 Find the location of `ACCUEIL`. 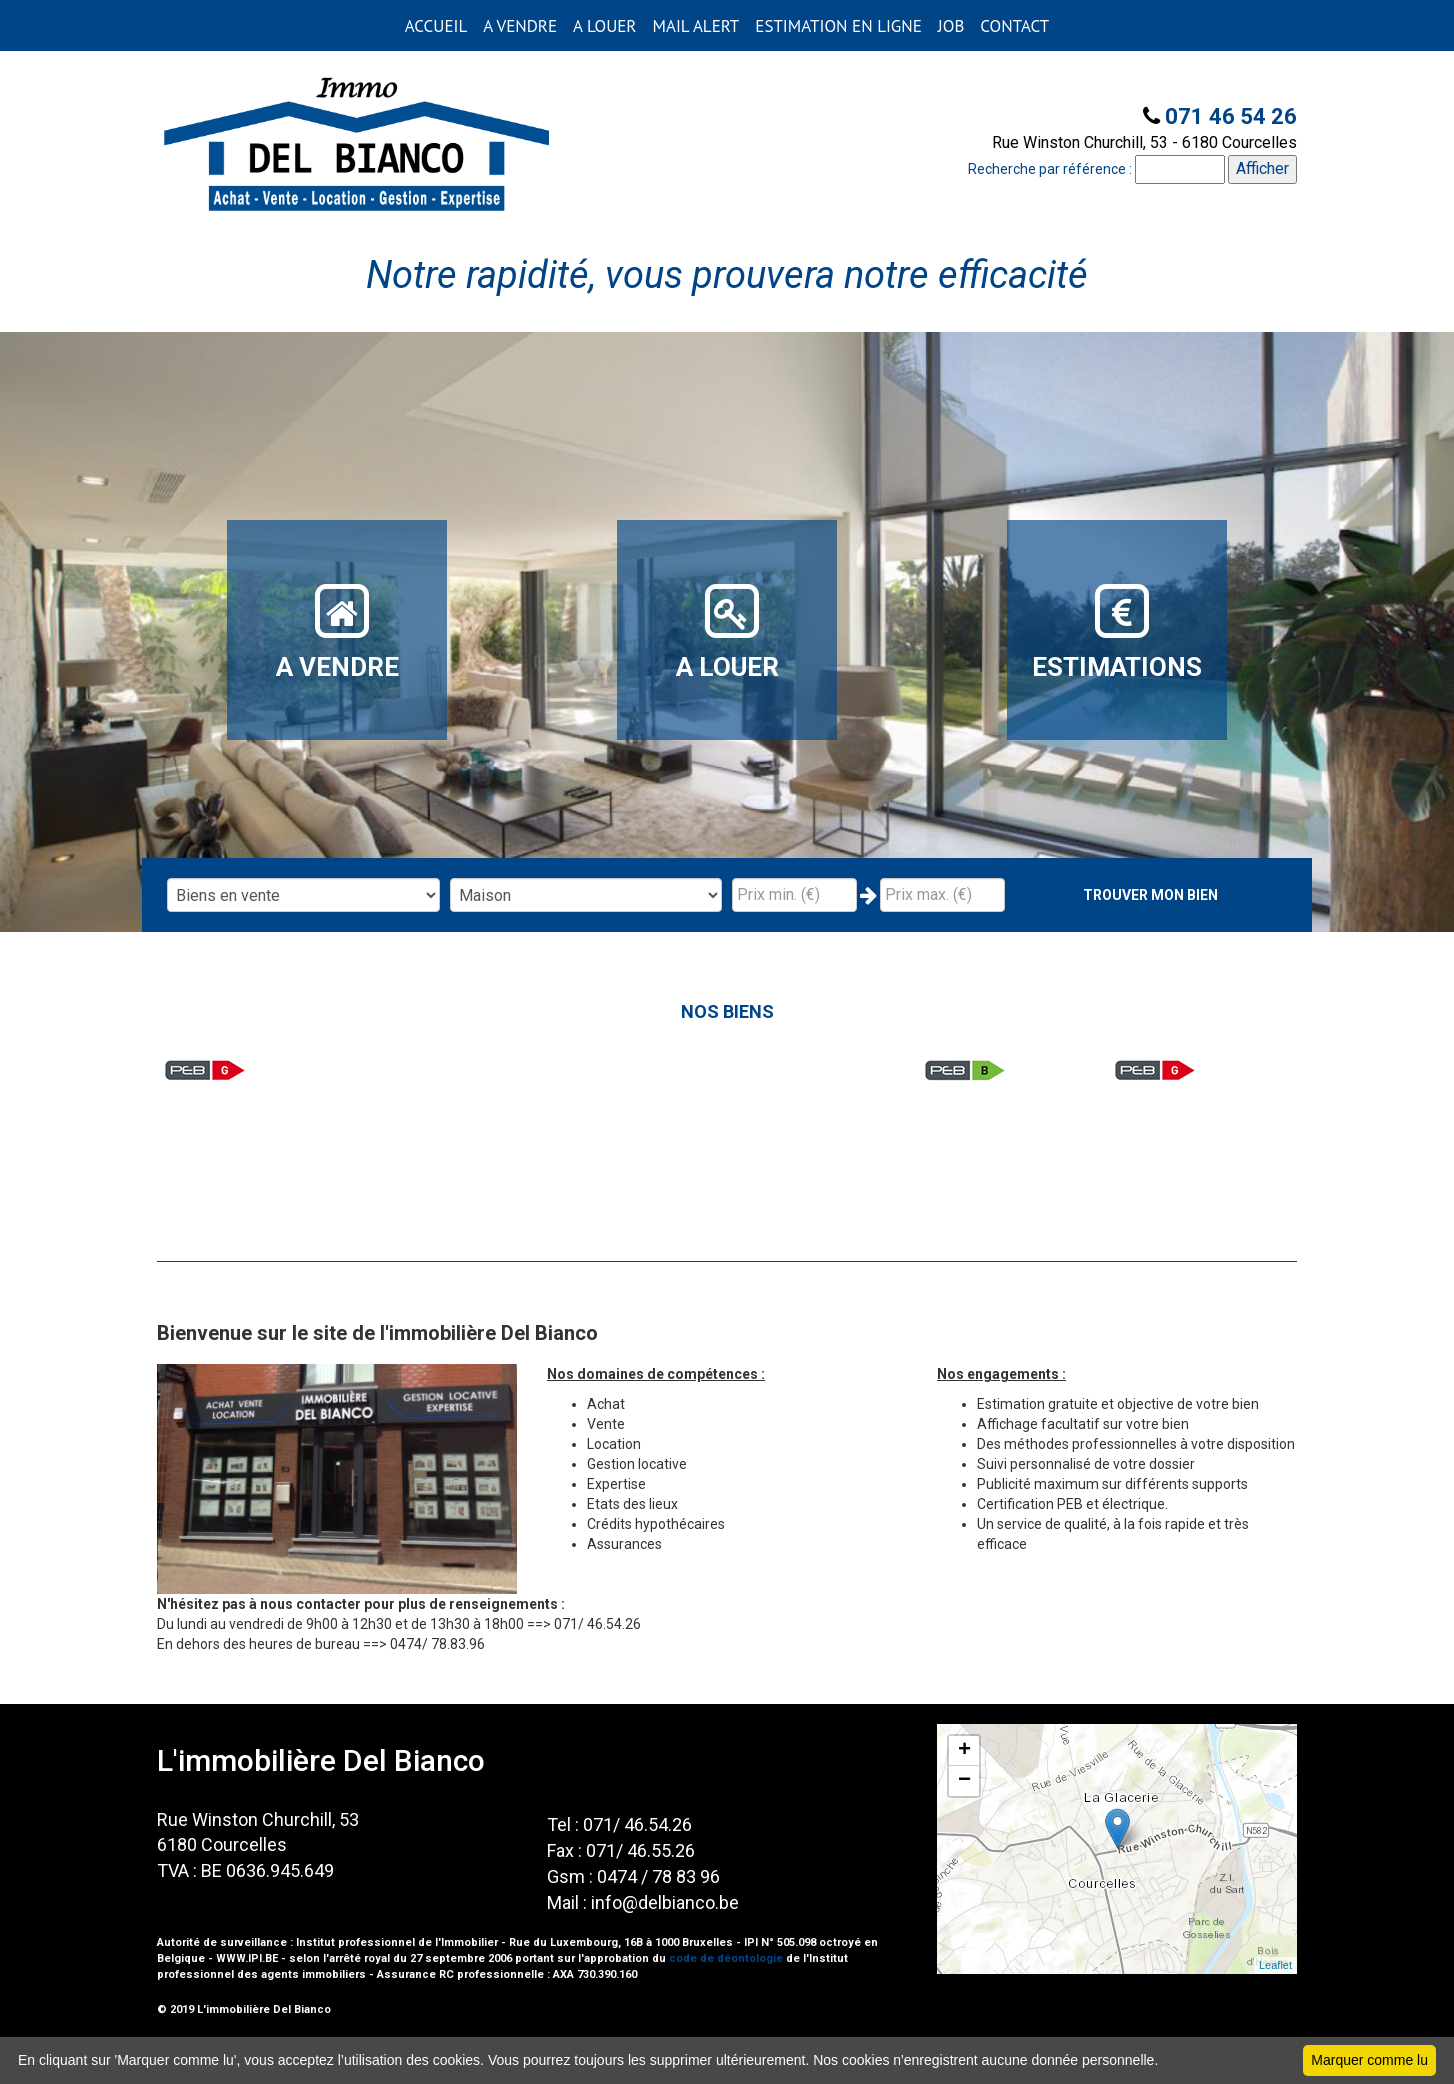

ACCUEIL is located at coordinates (436, 26).